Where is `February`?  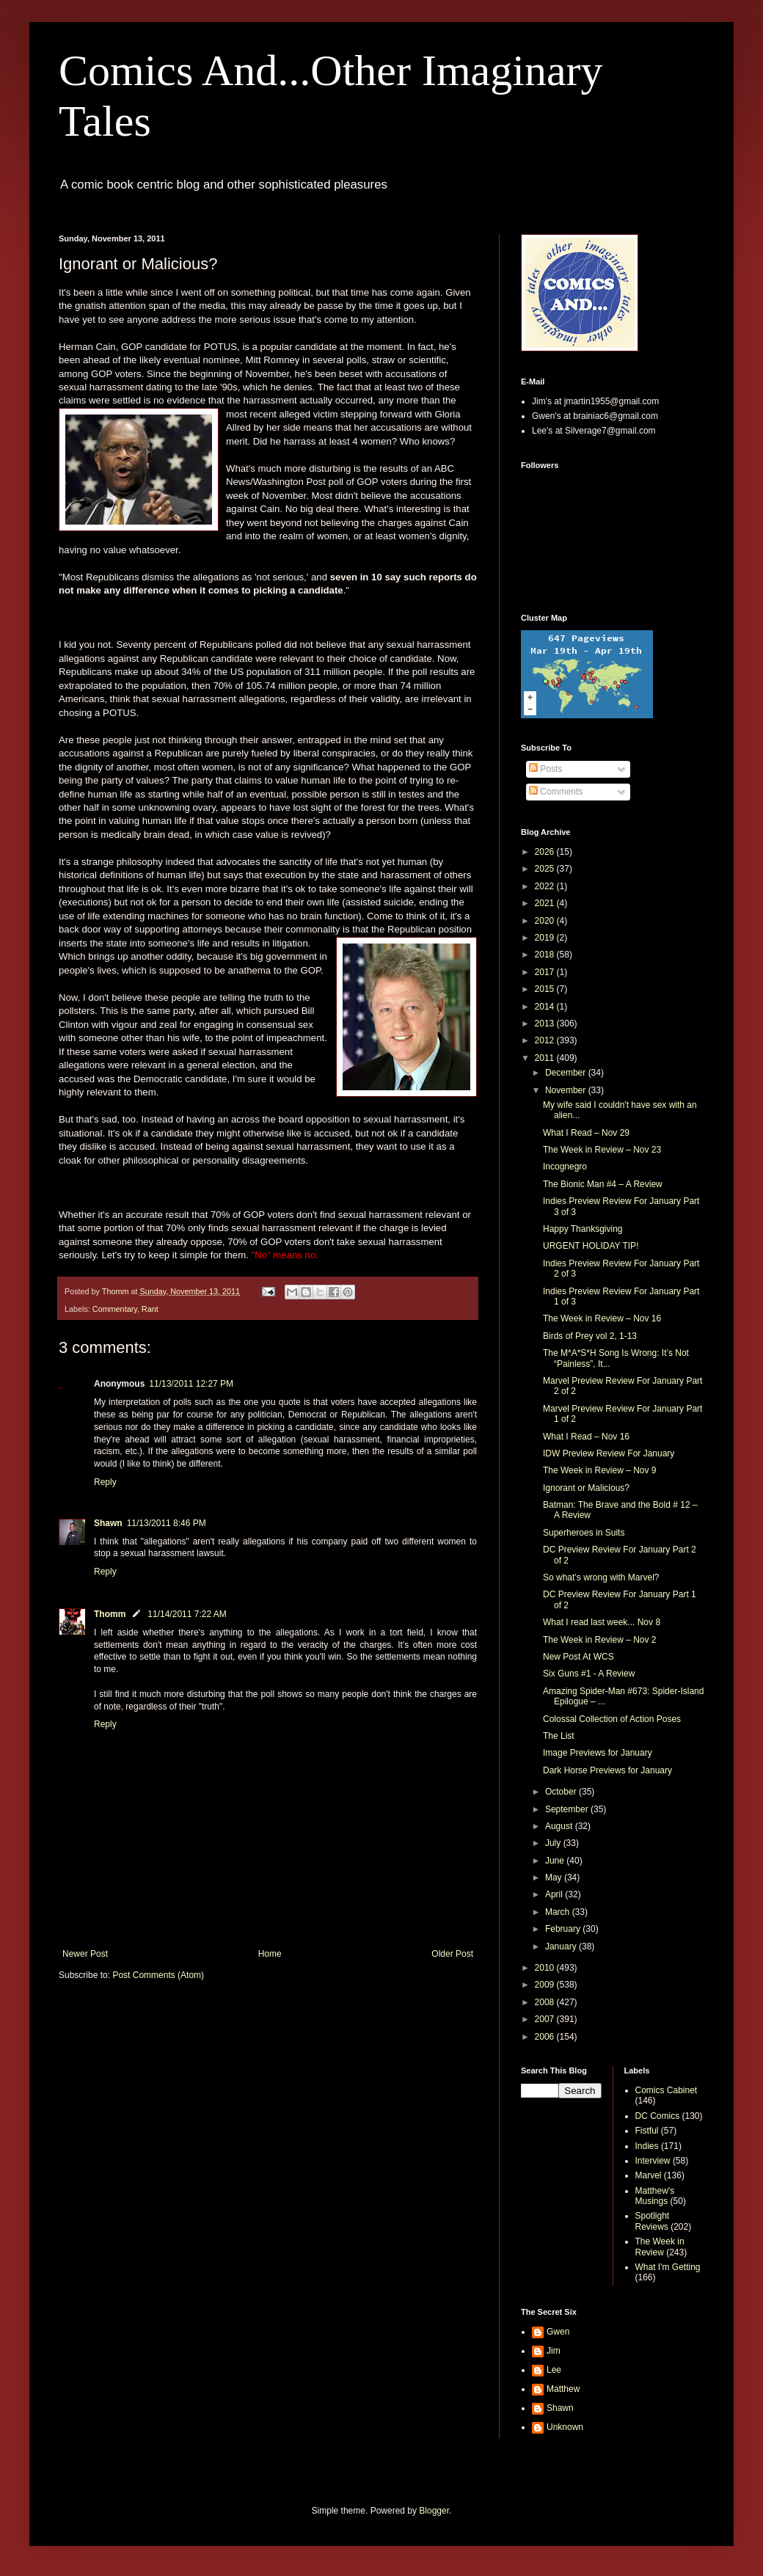
February is located at coordinates (564, 1929).